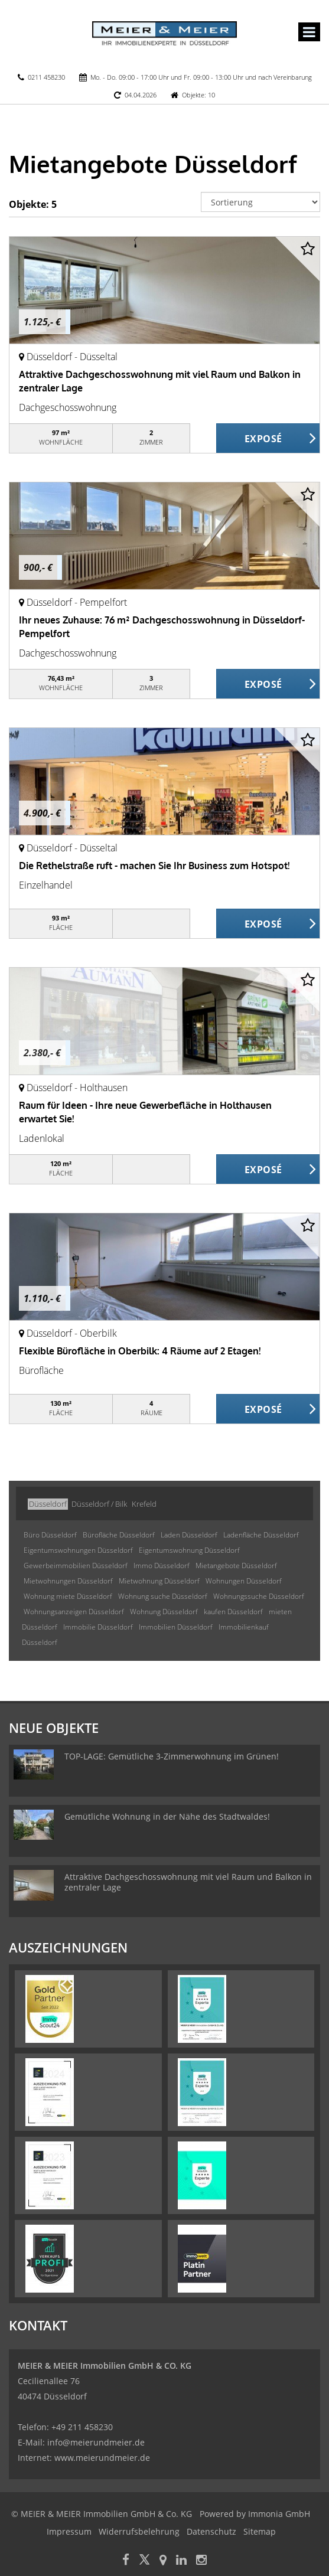  I want to click on TOP-LAGE: Gemütliche 3-Zimmerwohnung im Grünen!, so click(171, 1756).